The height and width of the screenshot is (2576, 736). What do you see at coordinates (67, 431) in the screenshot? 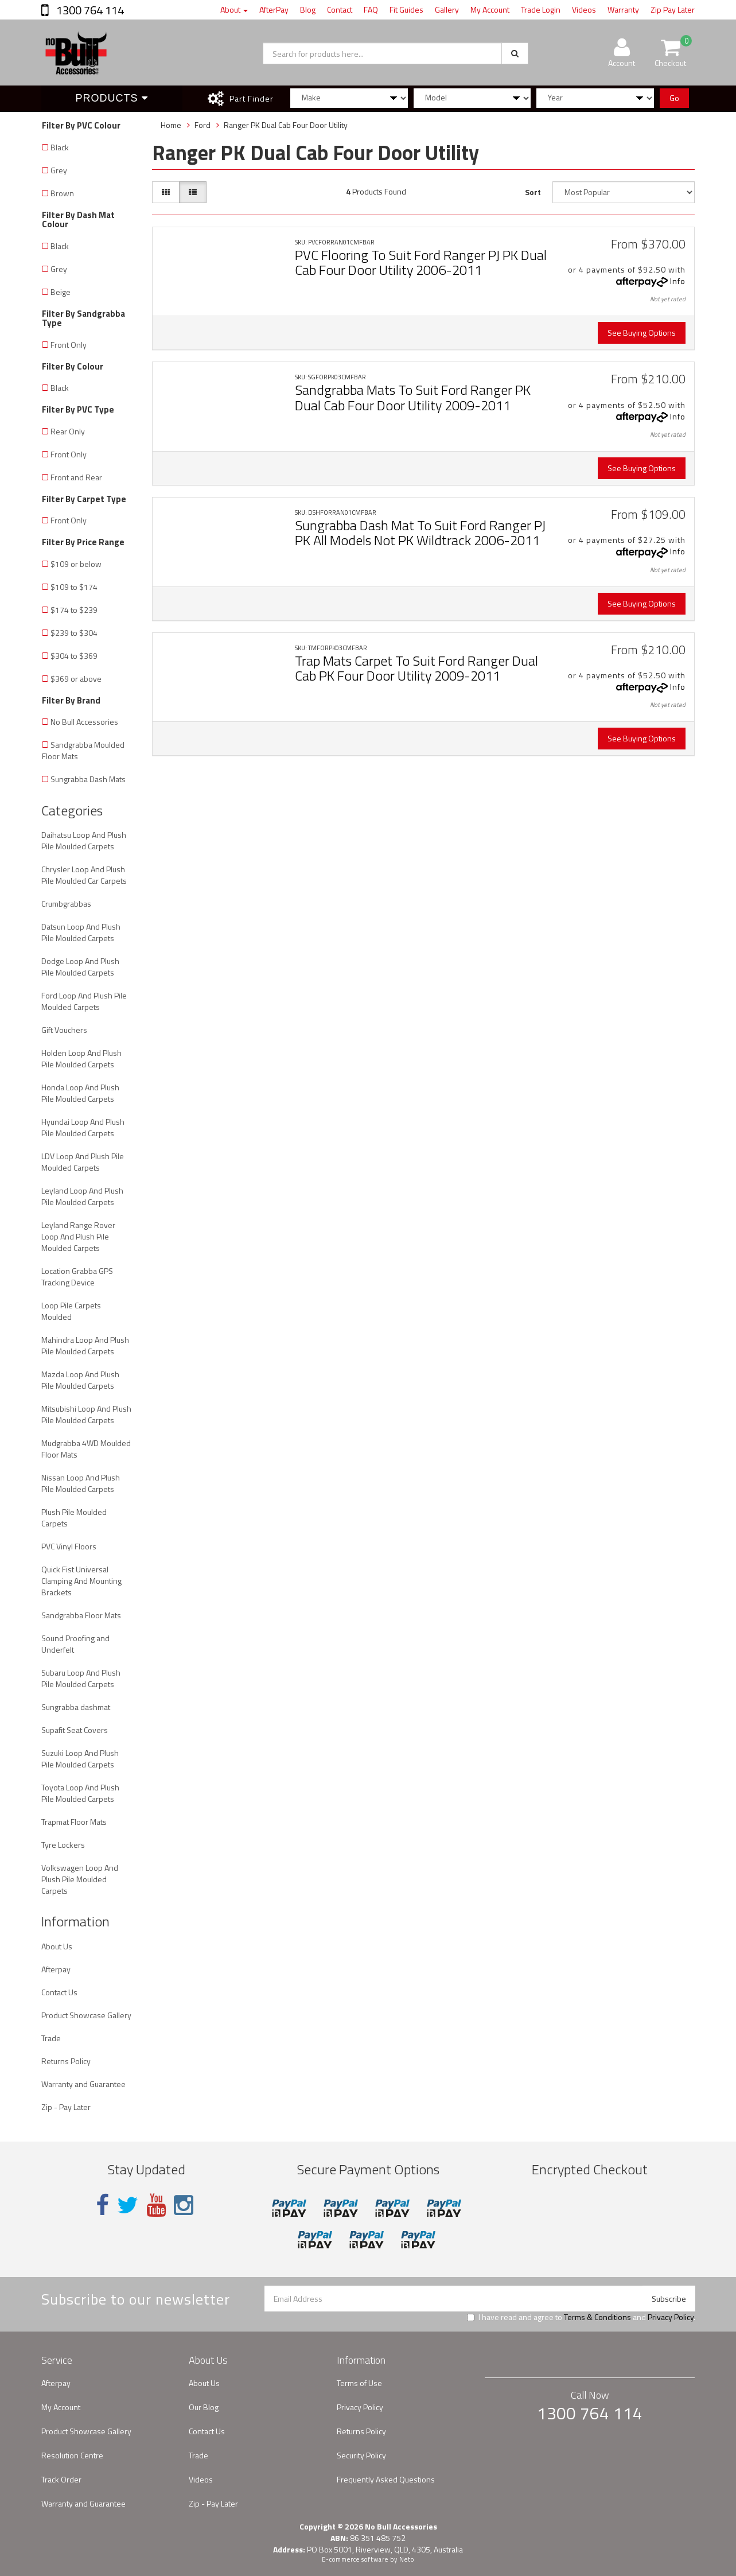
I see `Rear Only` at bounding box center [67, 431].